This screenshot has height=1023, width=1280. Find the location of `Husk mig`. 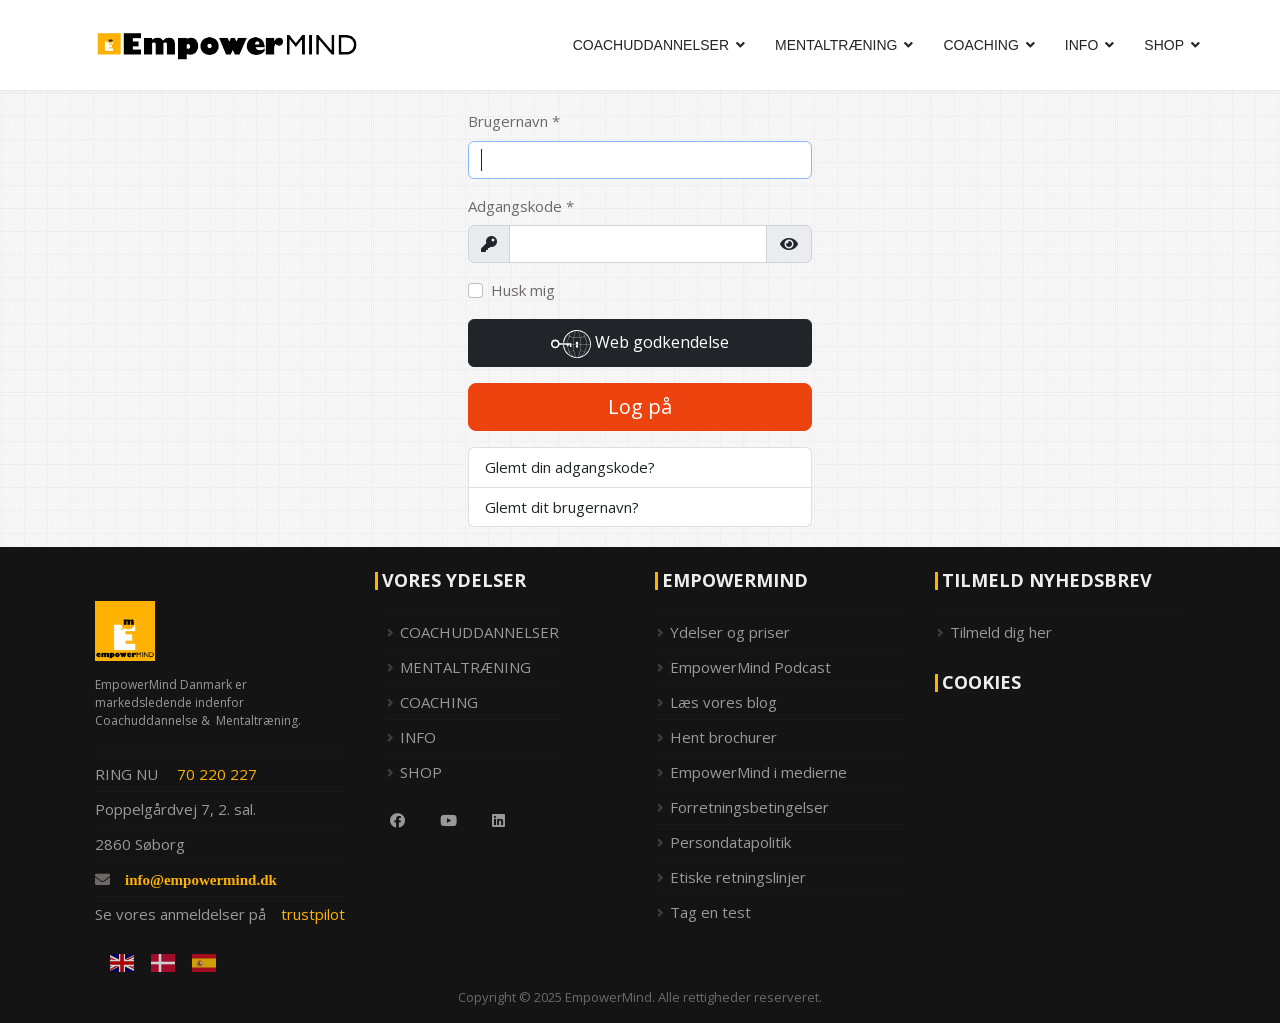

Husk mig is located at coordinates (523, 290).